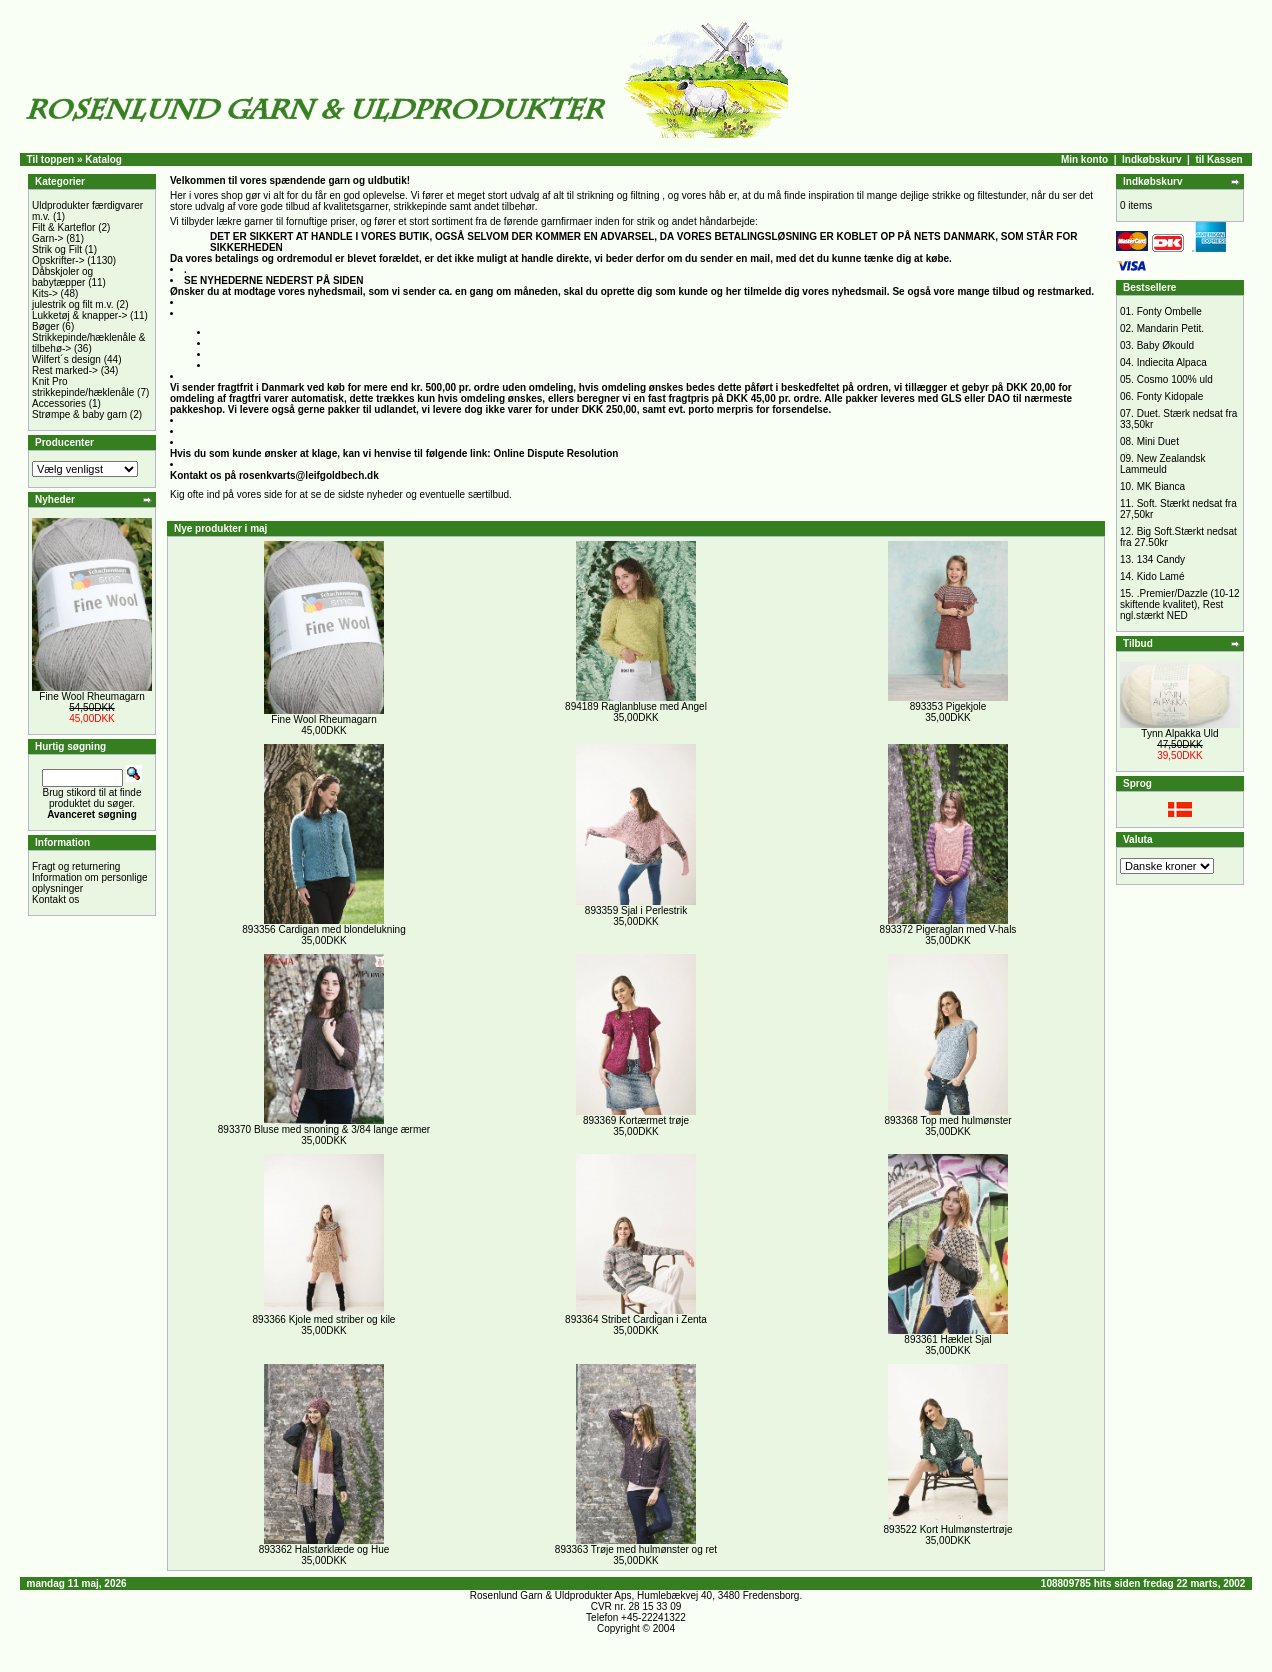 This screenshot has width=1272, height=1672. I want to click on 893364 Stribet Cardigan i Zenta, so click(636, 1319).